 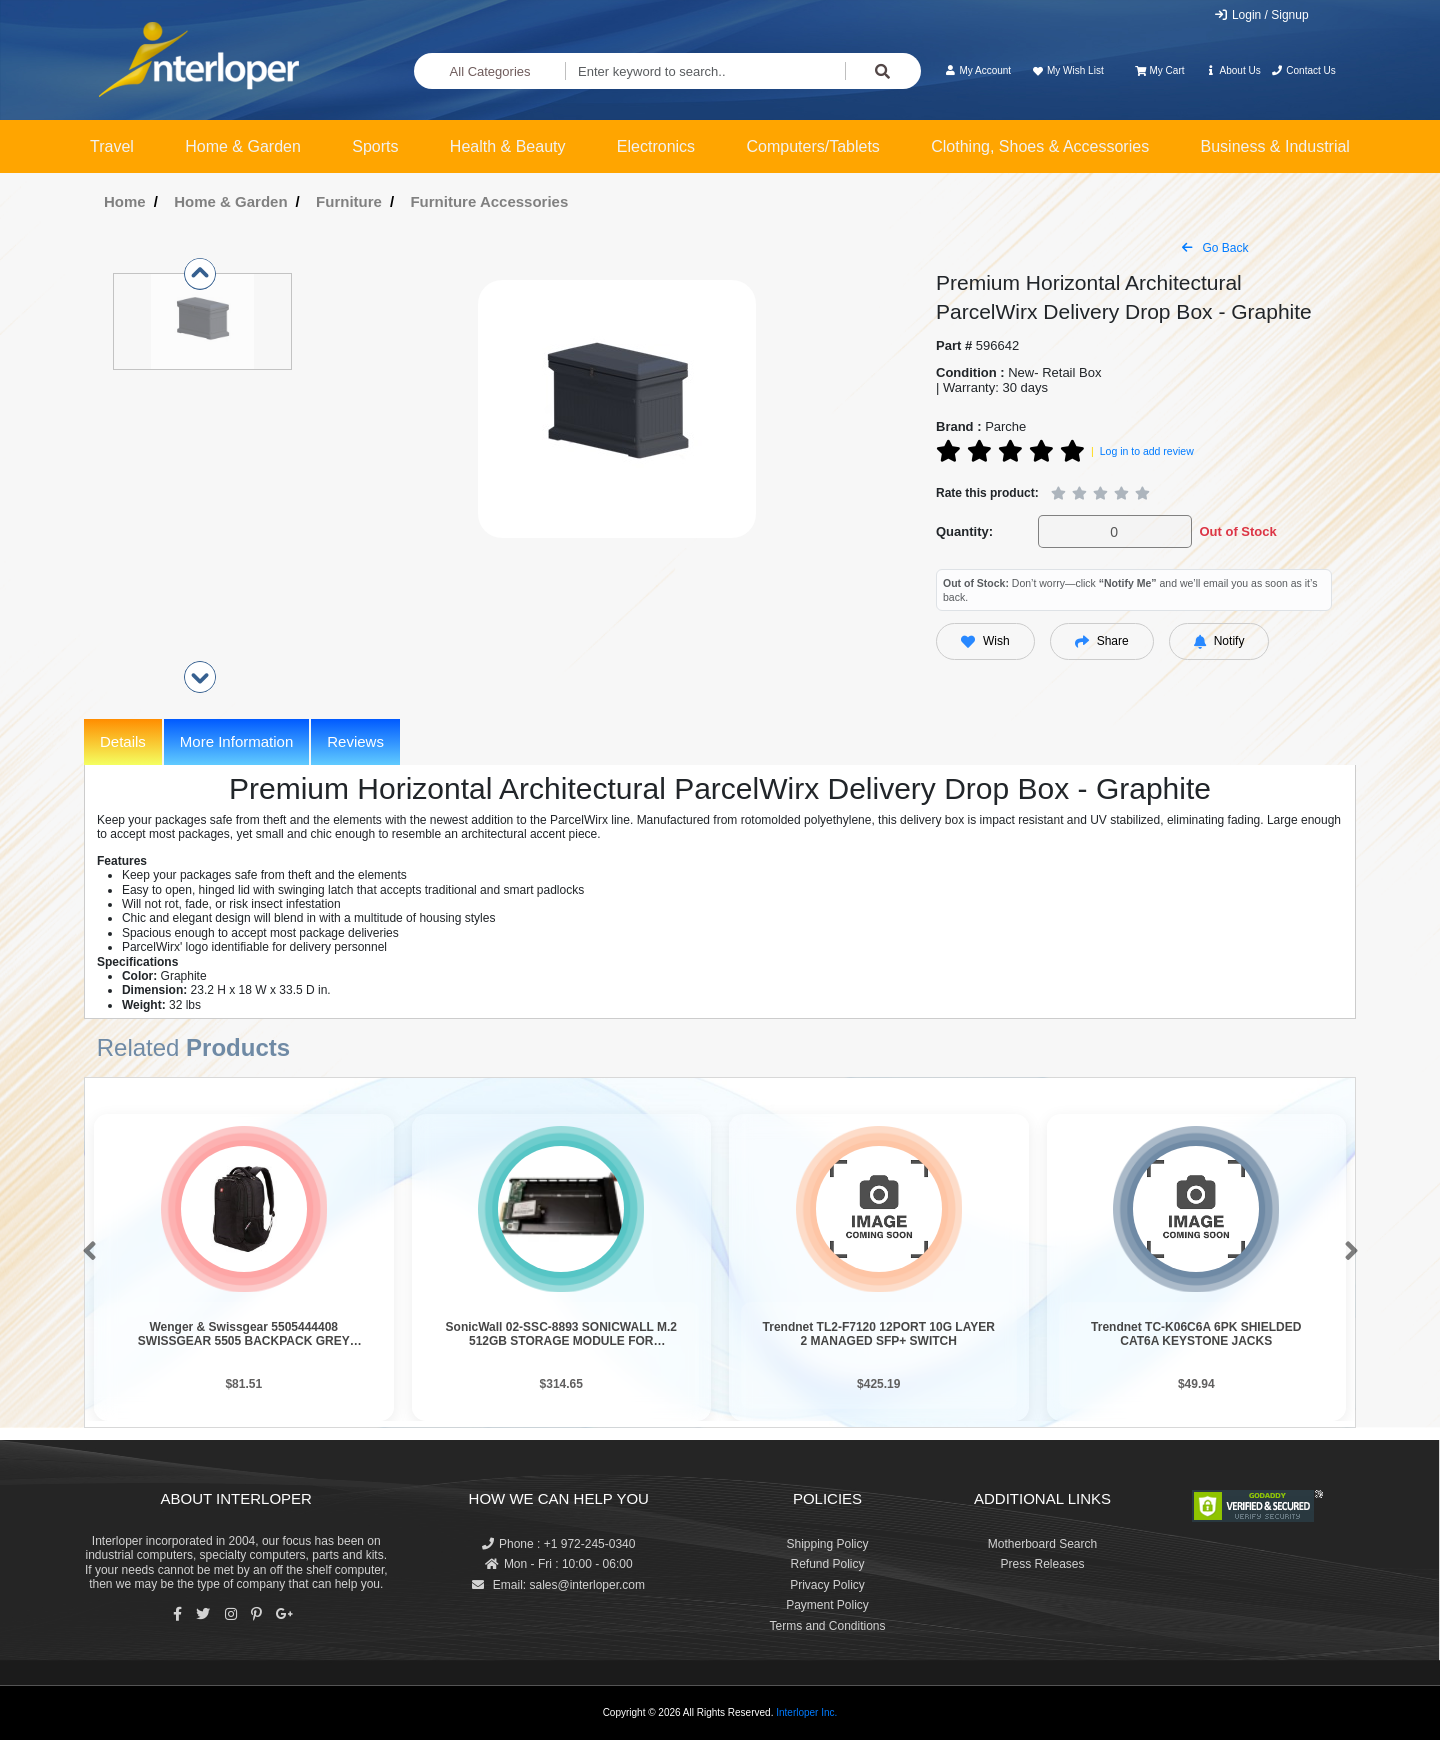 I want to click on Furniture, so click(x=349, y=201).